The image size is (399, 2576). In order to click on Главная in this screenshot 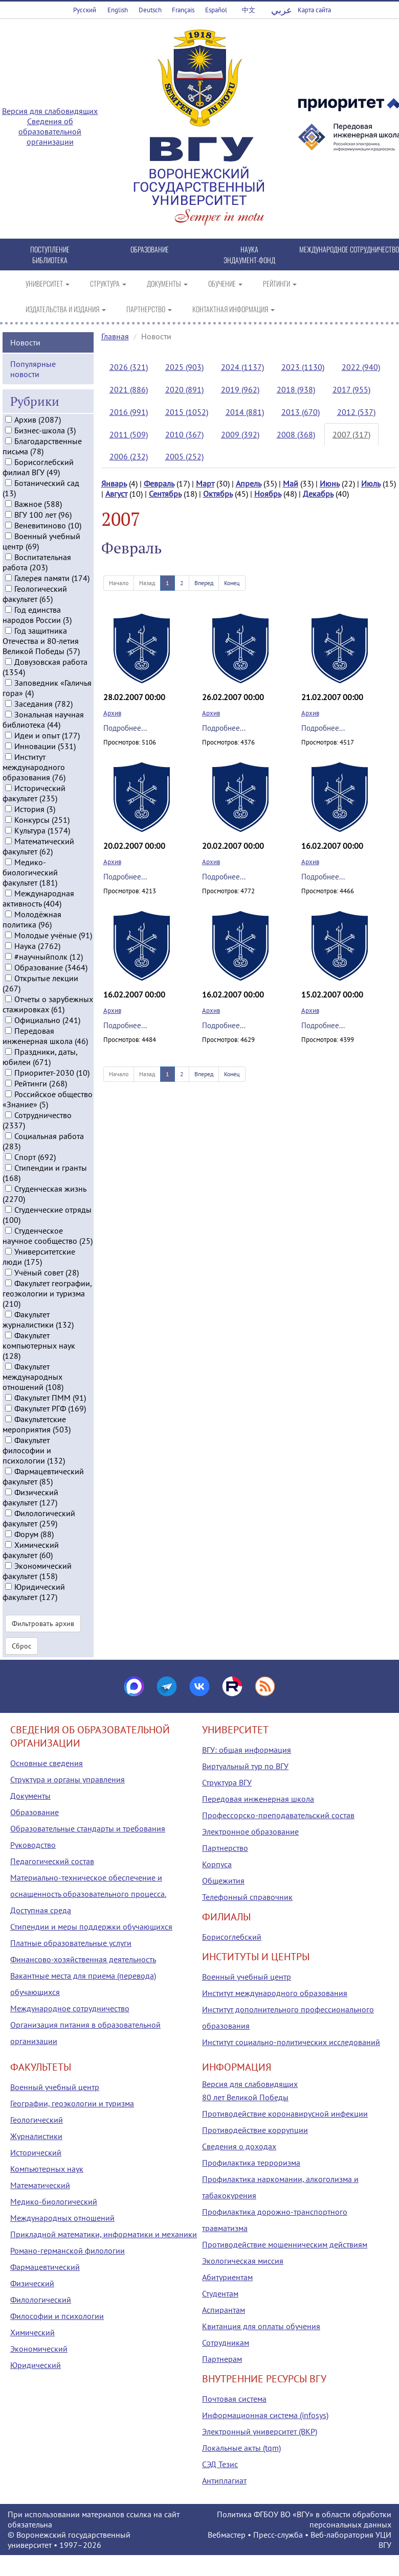, I will do `click(115, 336)`.